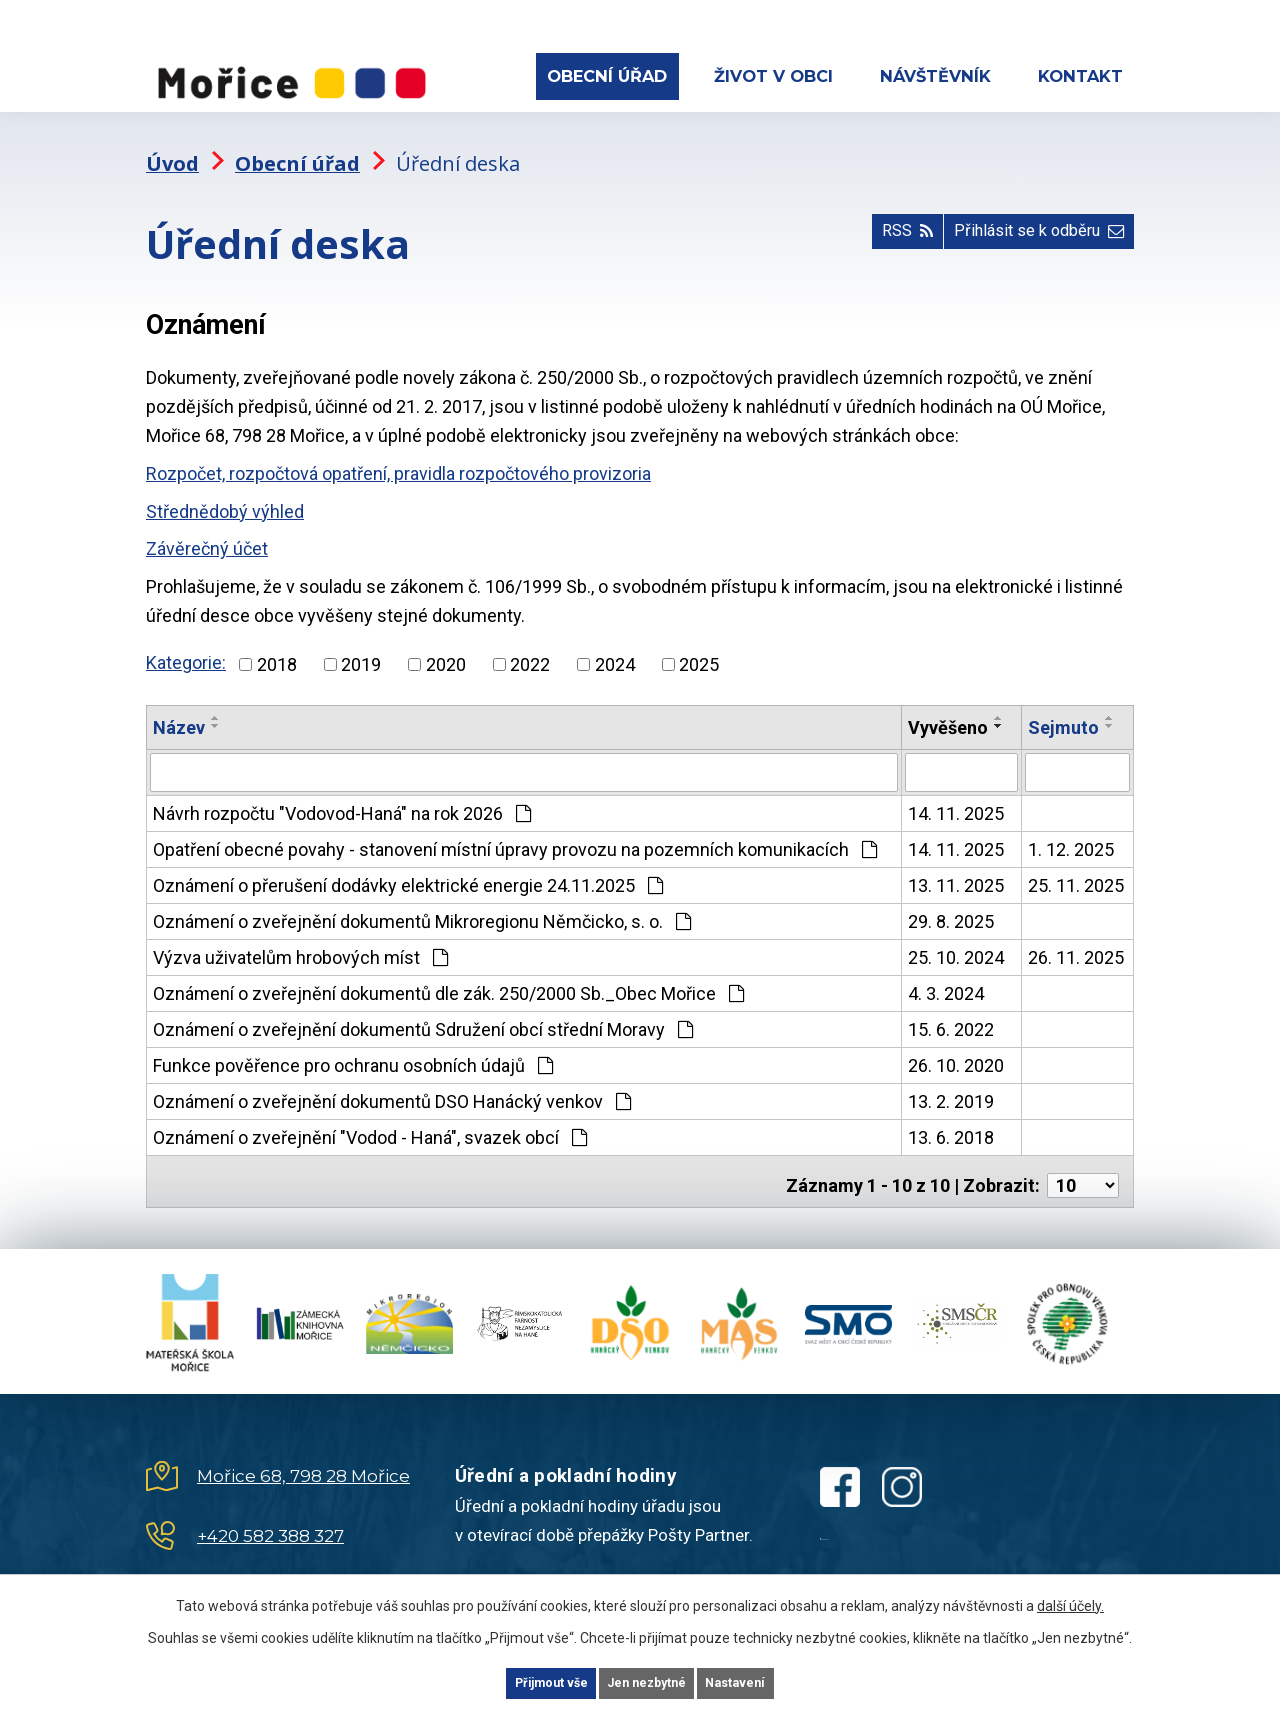  Describe the element at coordinates (225, 493) in the screenshot. I see `Střednědobý výhled` at that location.